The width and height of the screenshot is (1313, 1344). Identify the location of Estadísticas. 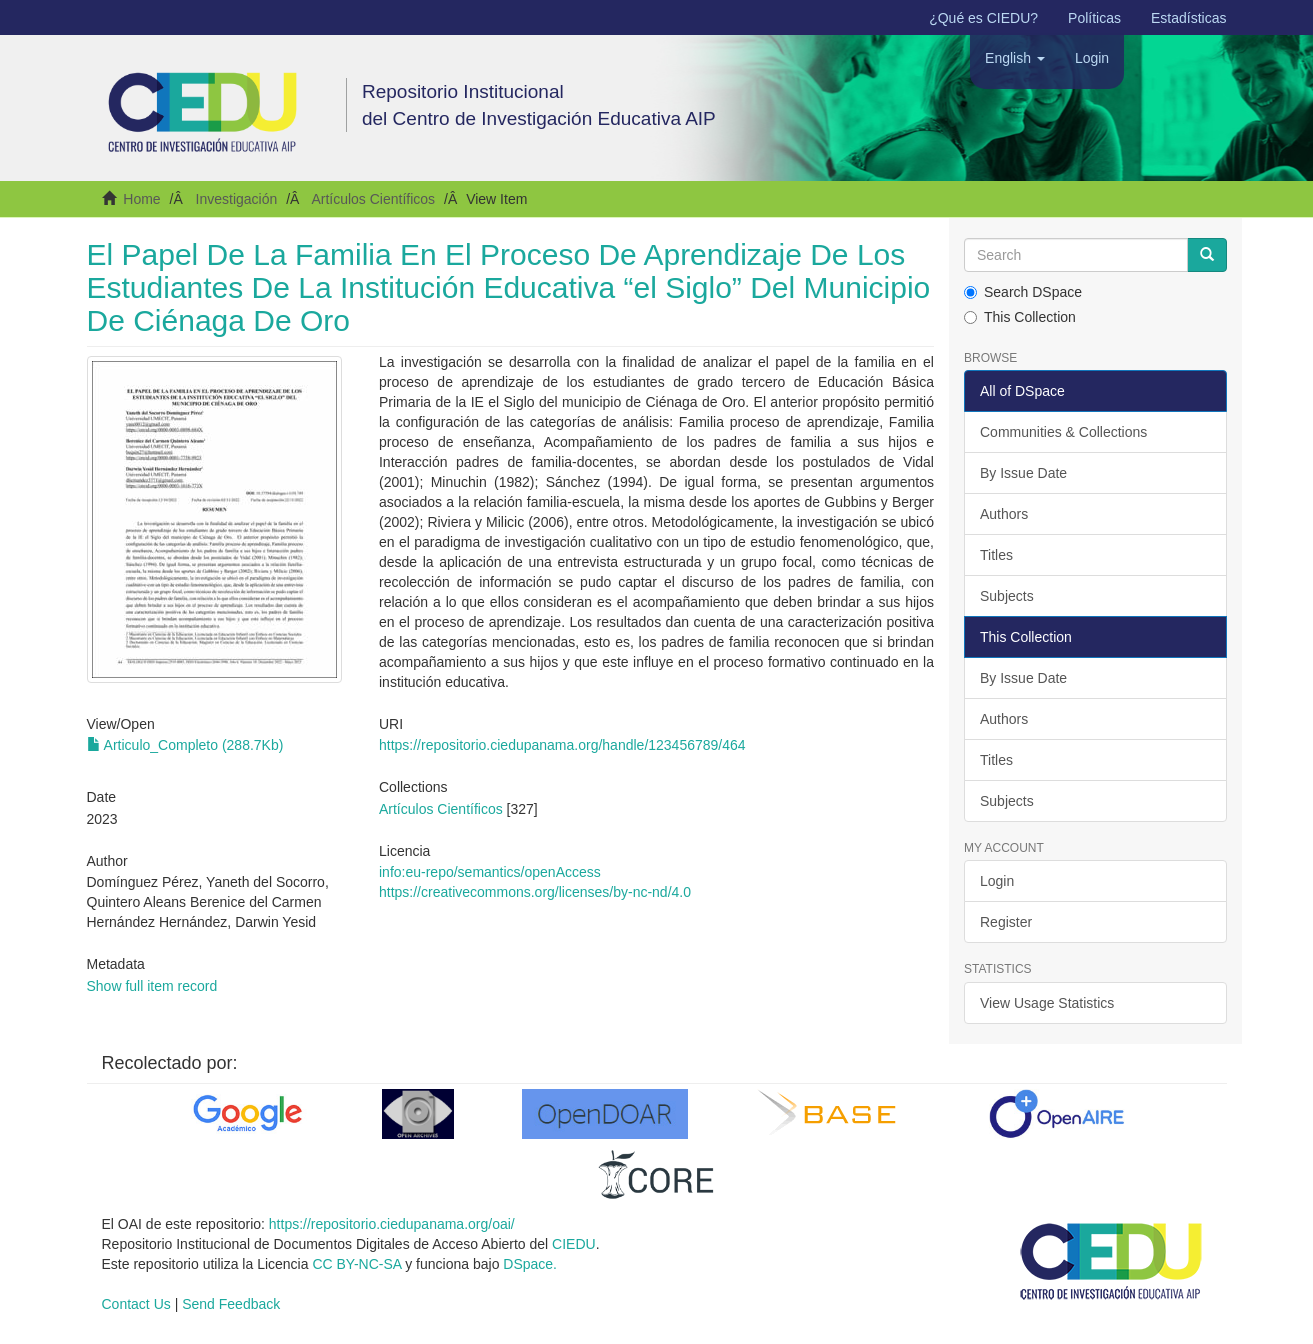
(1188, 18).